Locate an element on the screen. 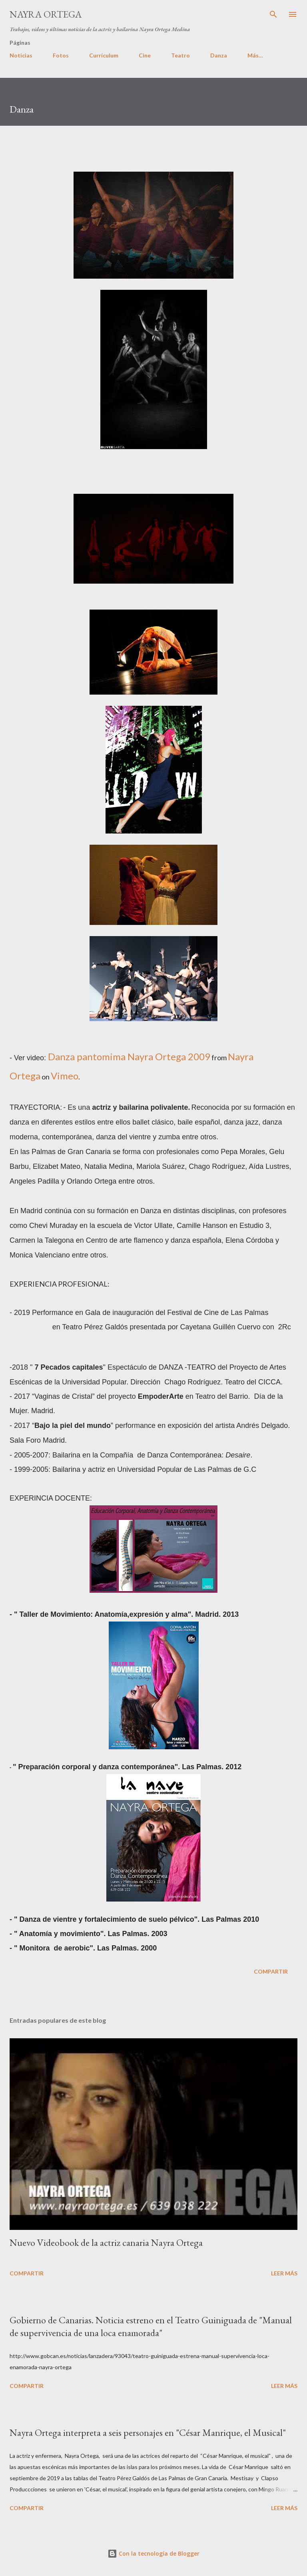 The width and height of the screenshot is (307, 2576). Fotos is located at coordinates (61, 55).